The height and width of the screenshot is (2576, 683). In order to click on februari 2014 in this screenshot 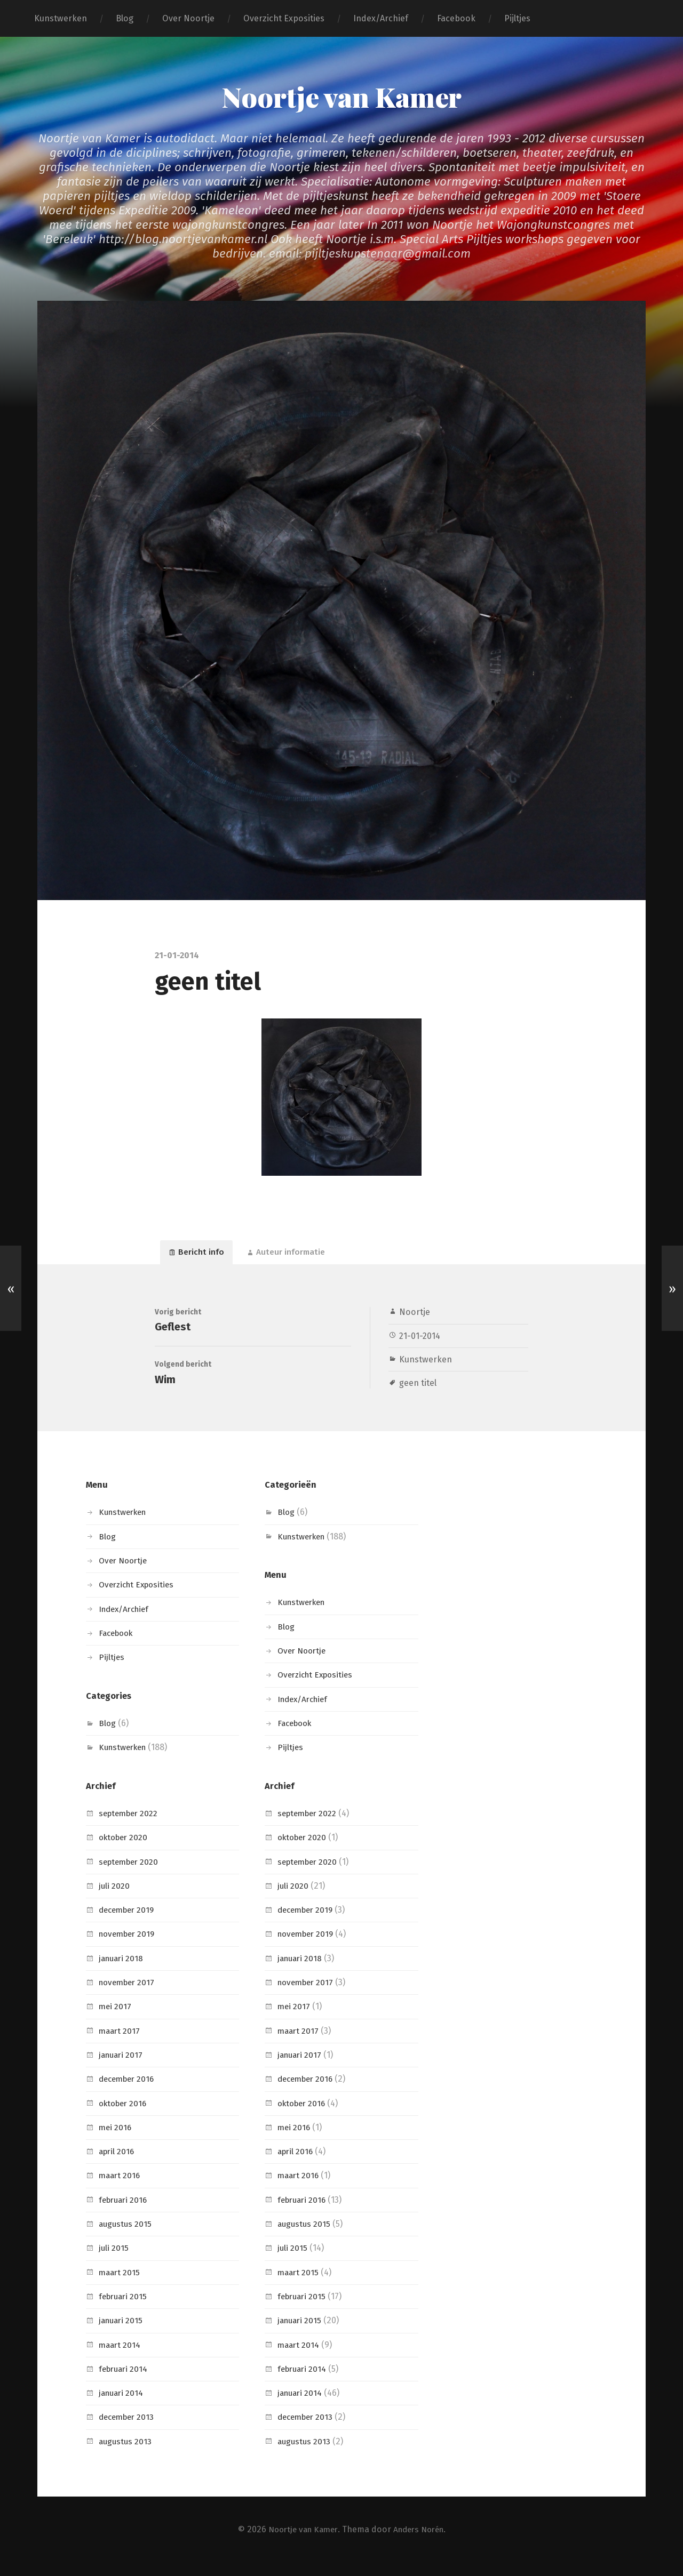, I will do `click(125, 2382)`.